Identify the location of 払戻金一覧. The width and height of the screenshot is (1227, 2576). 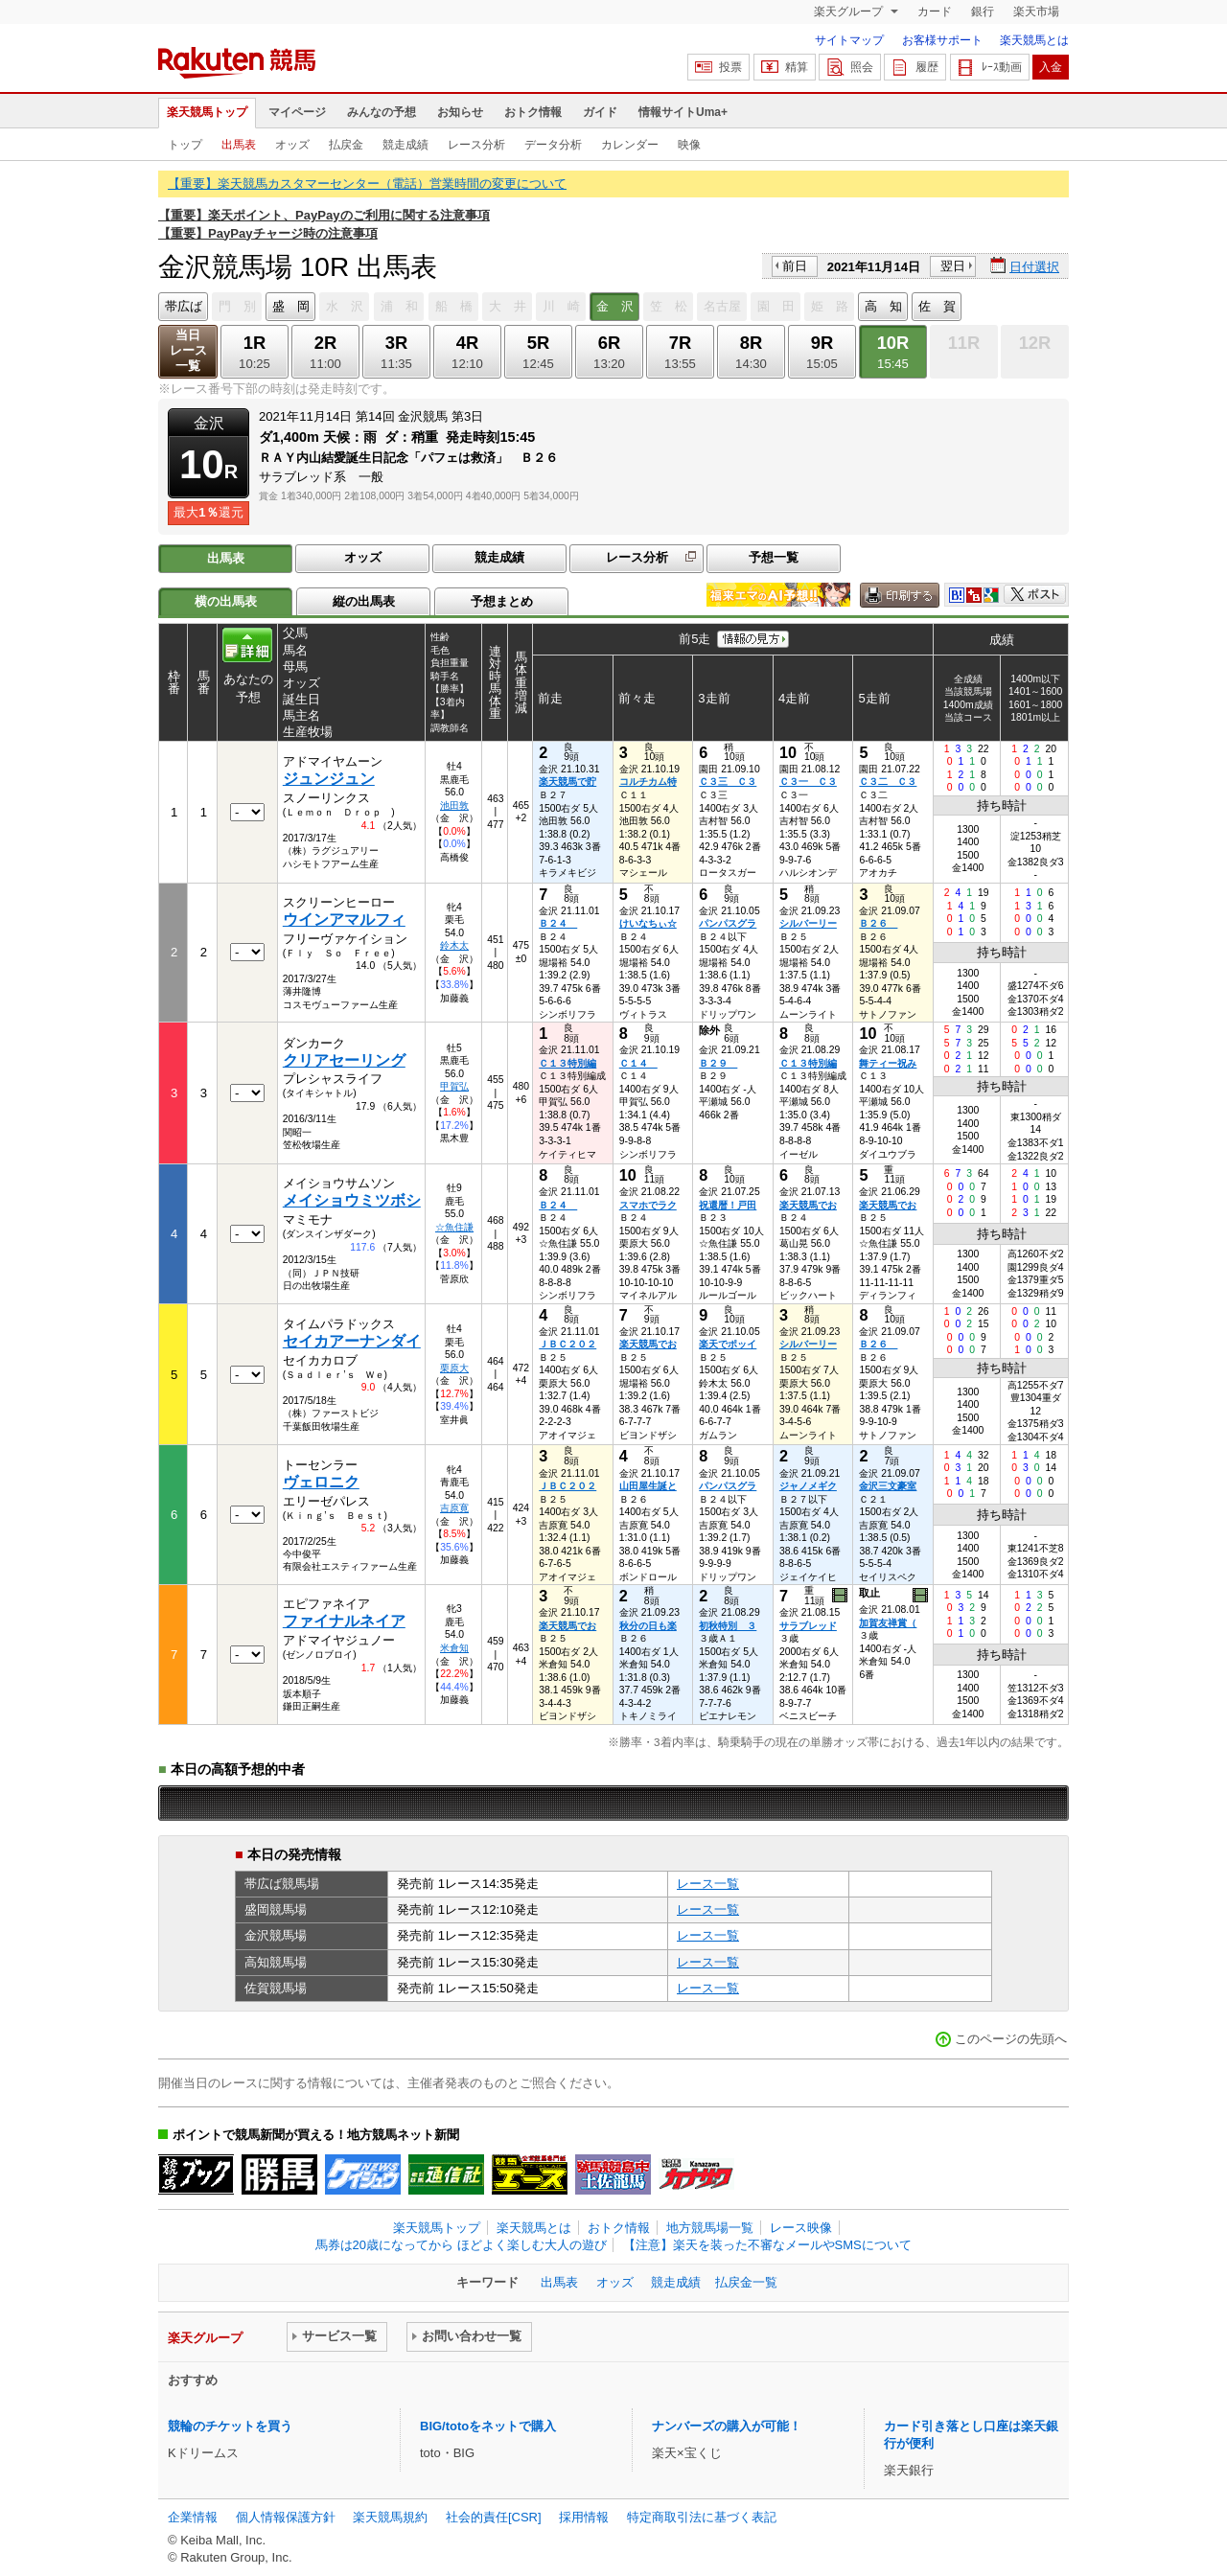
(746, 2282).